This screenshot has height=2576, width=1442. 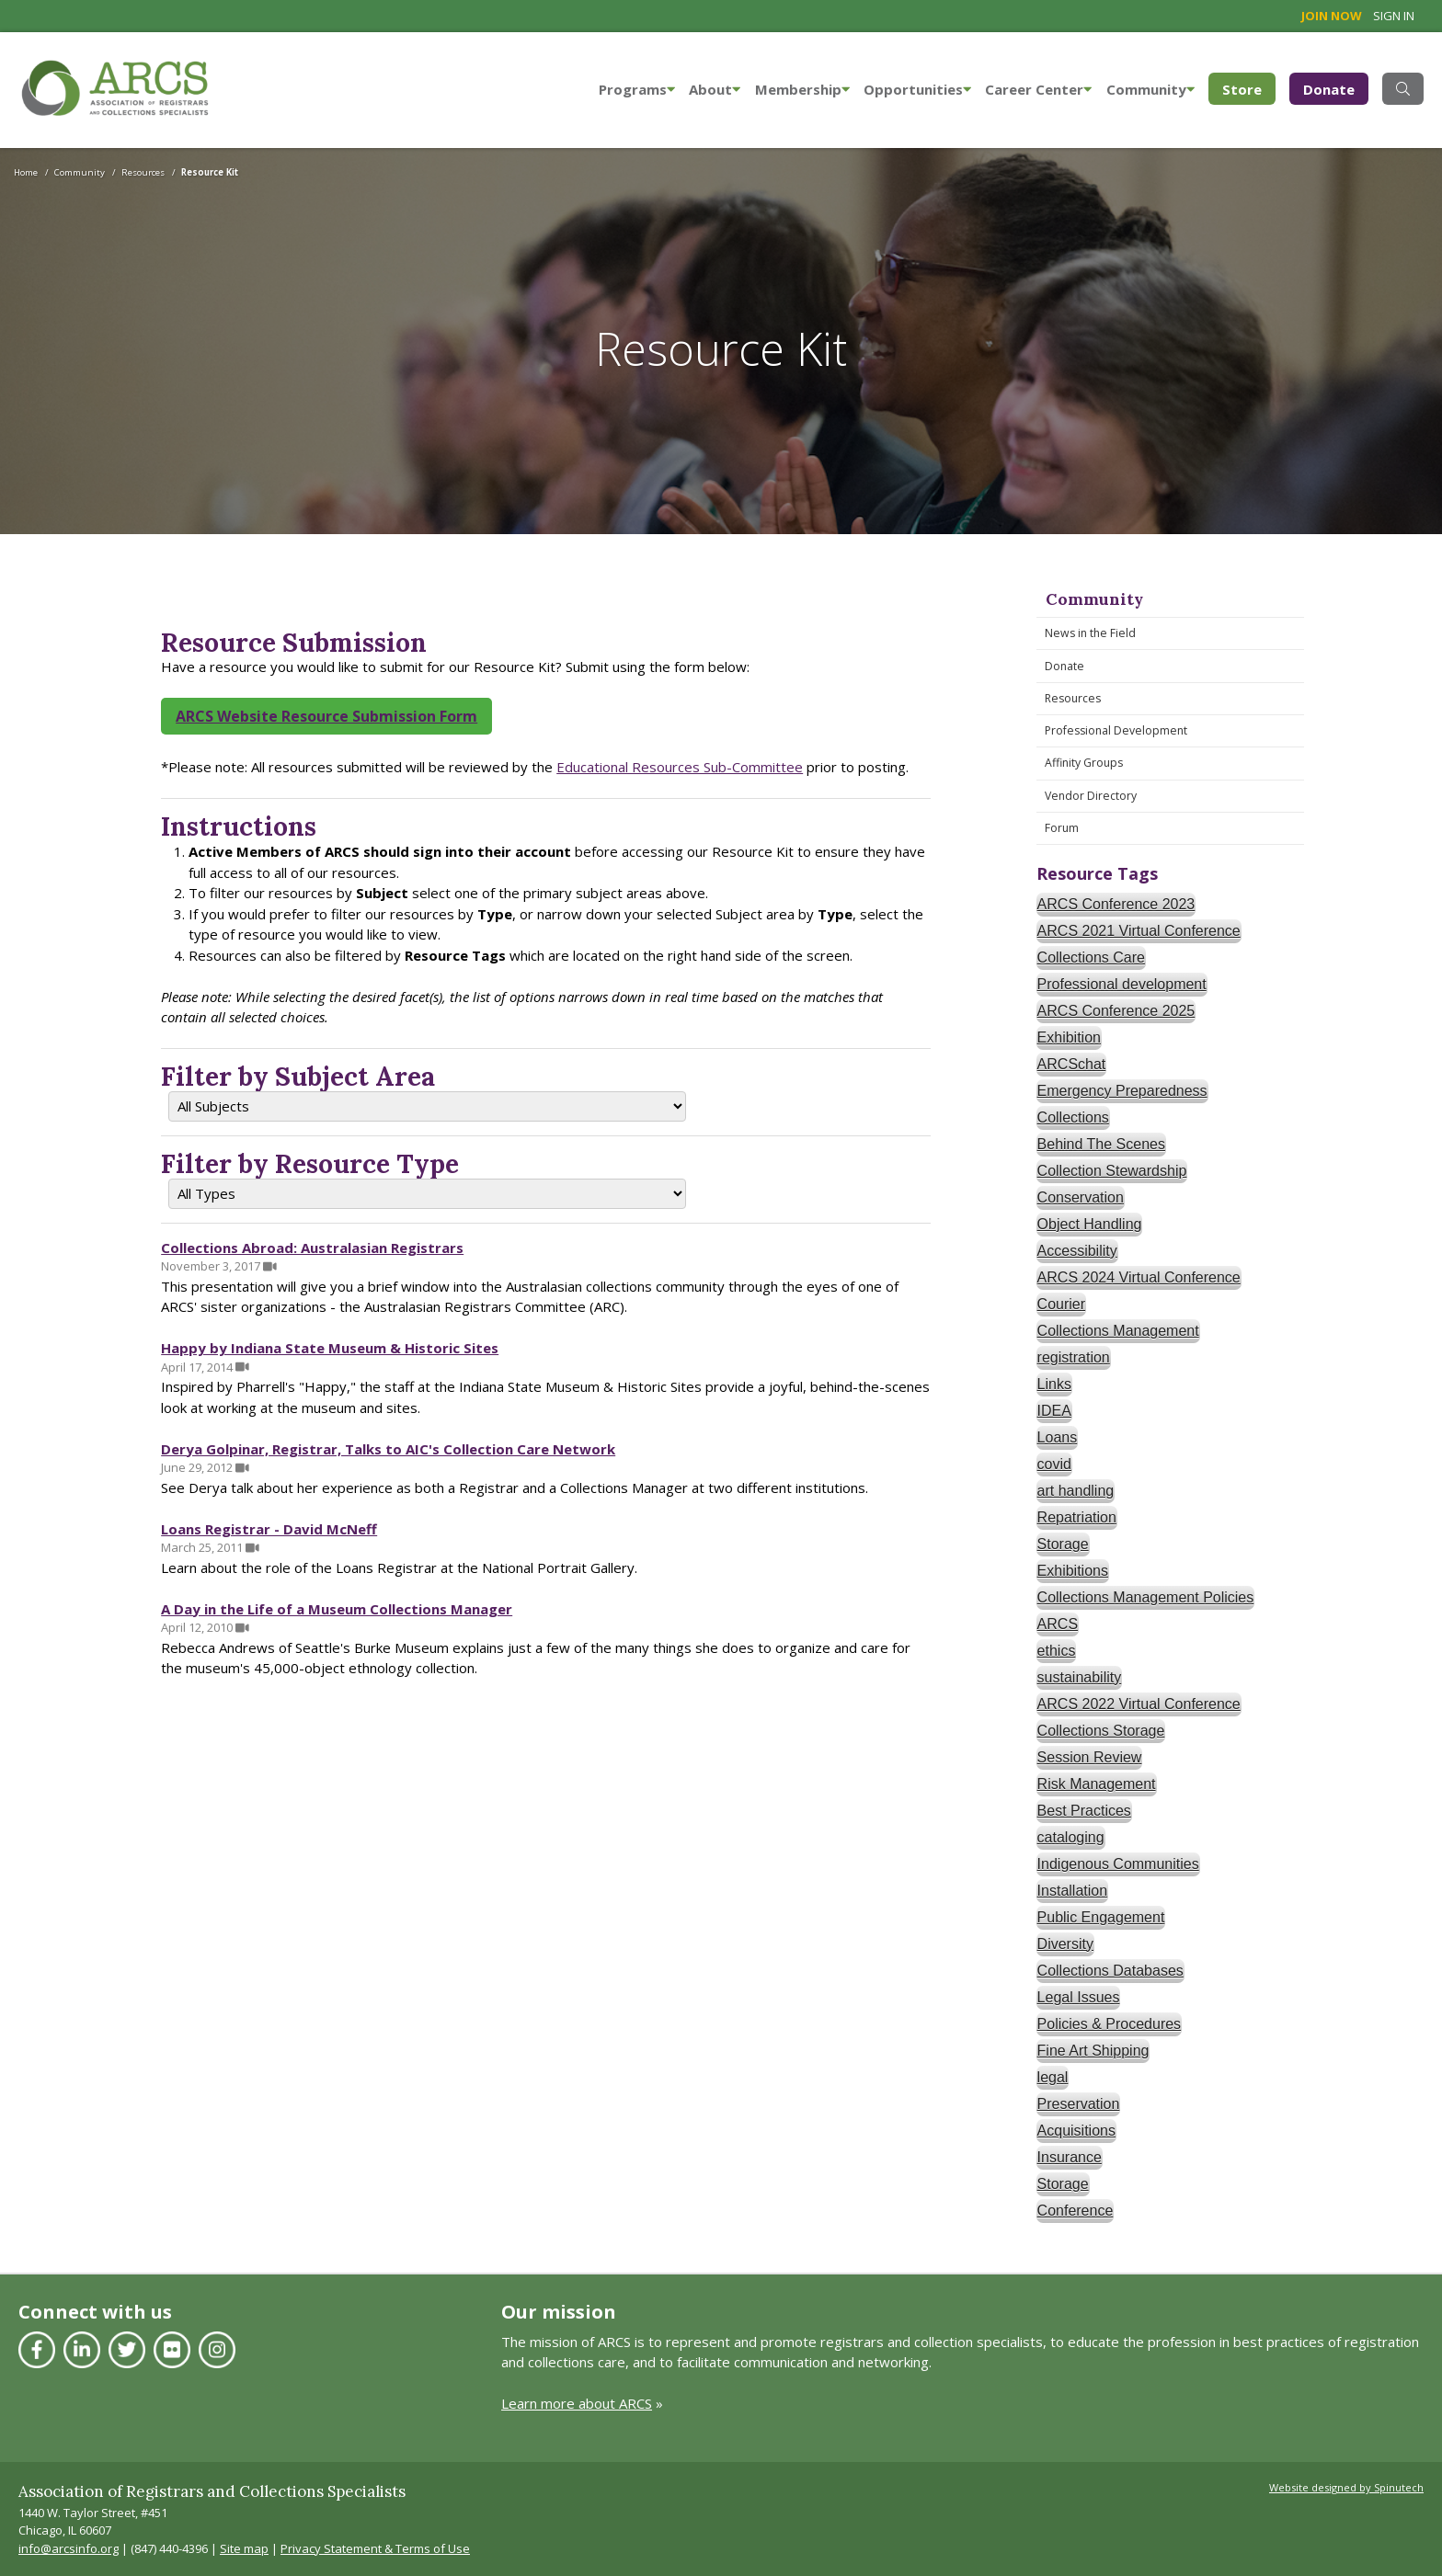 What do you see at coordinates (1072, 1890) in the screenshot?
I see `Installation` at bounding box center [1072, 1890].